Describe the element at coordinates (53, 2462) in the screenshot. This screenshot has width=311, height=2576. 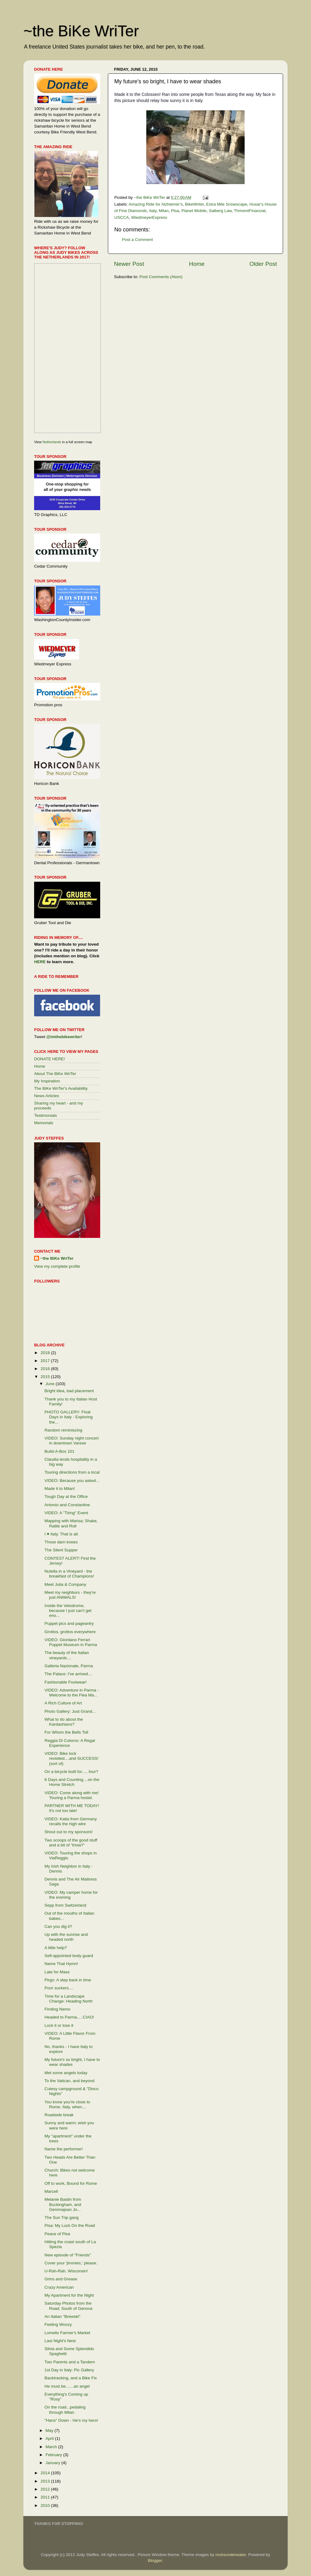
I see `January` at that location.